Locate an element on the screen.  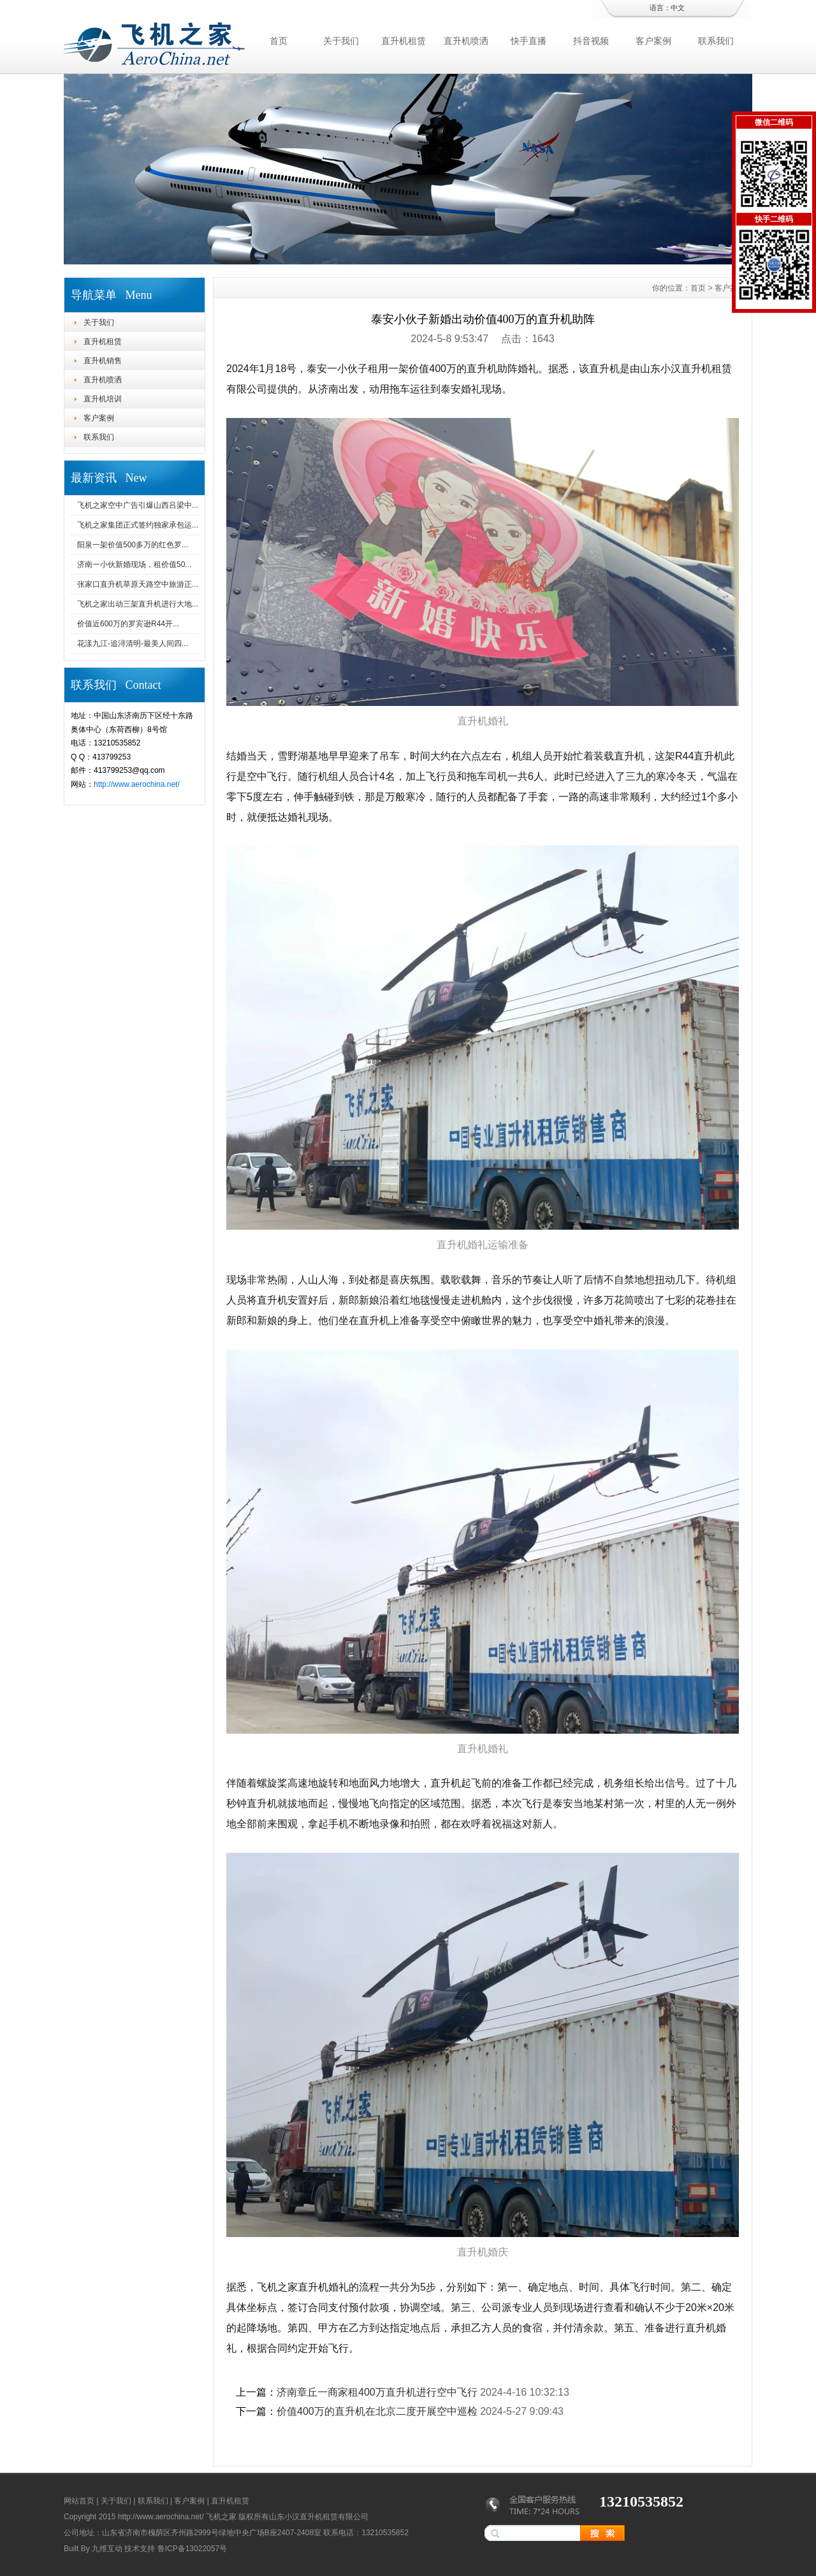
济南一小伙新婚现场，租价值50... is located at coordinates (134, 564).